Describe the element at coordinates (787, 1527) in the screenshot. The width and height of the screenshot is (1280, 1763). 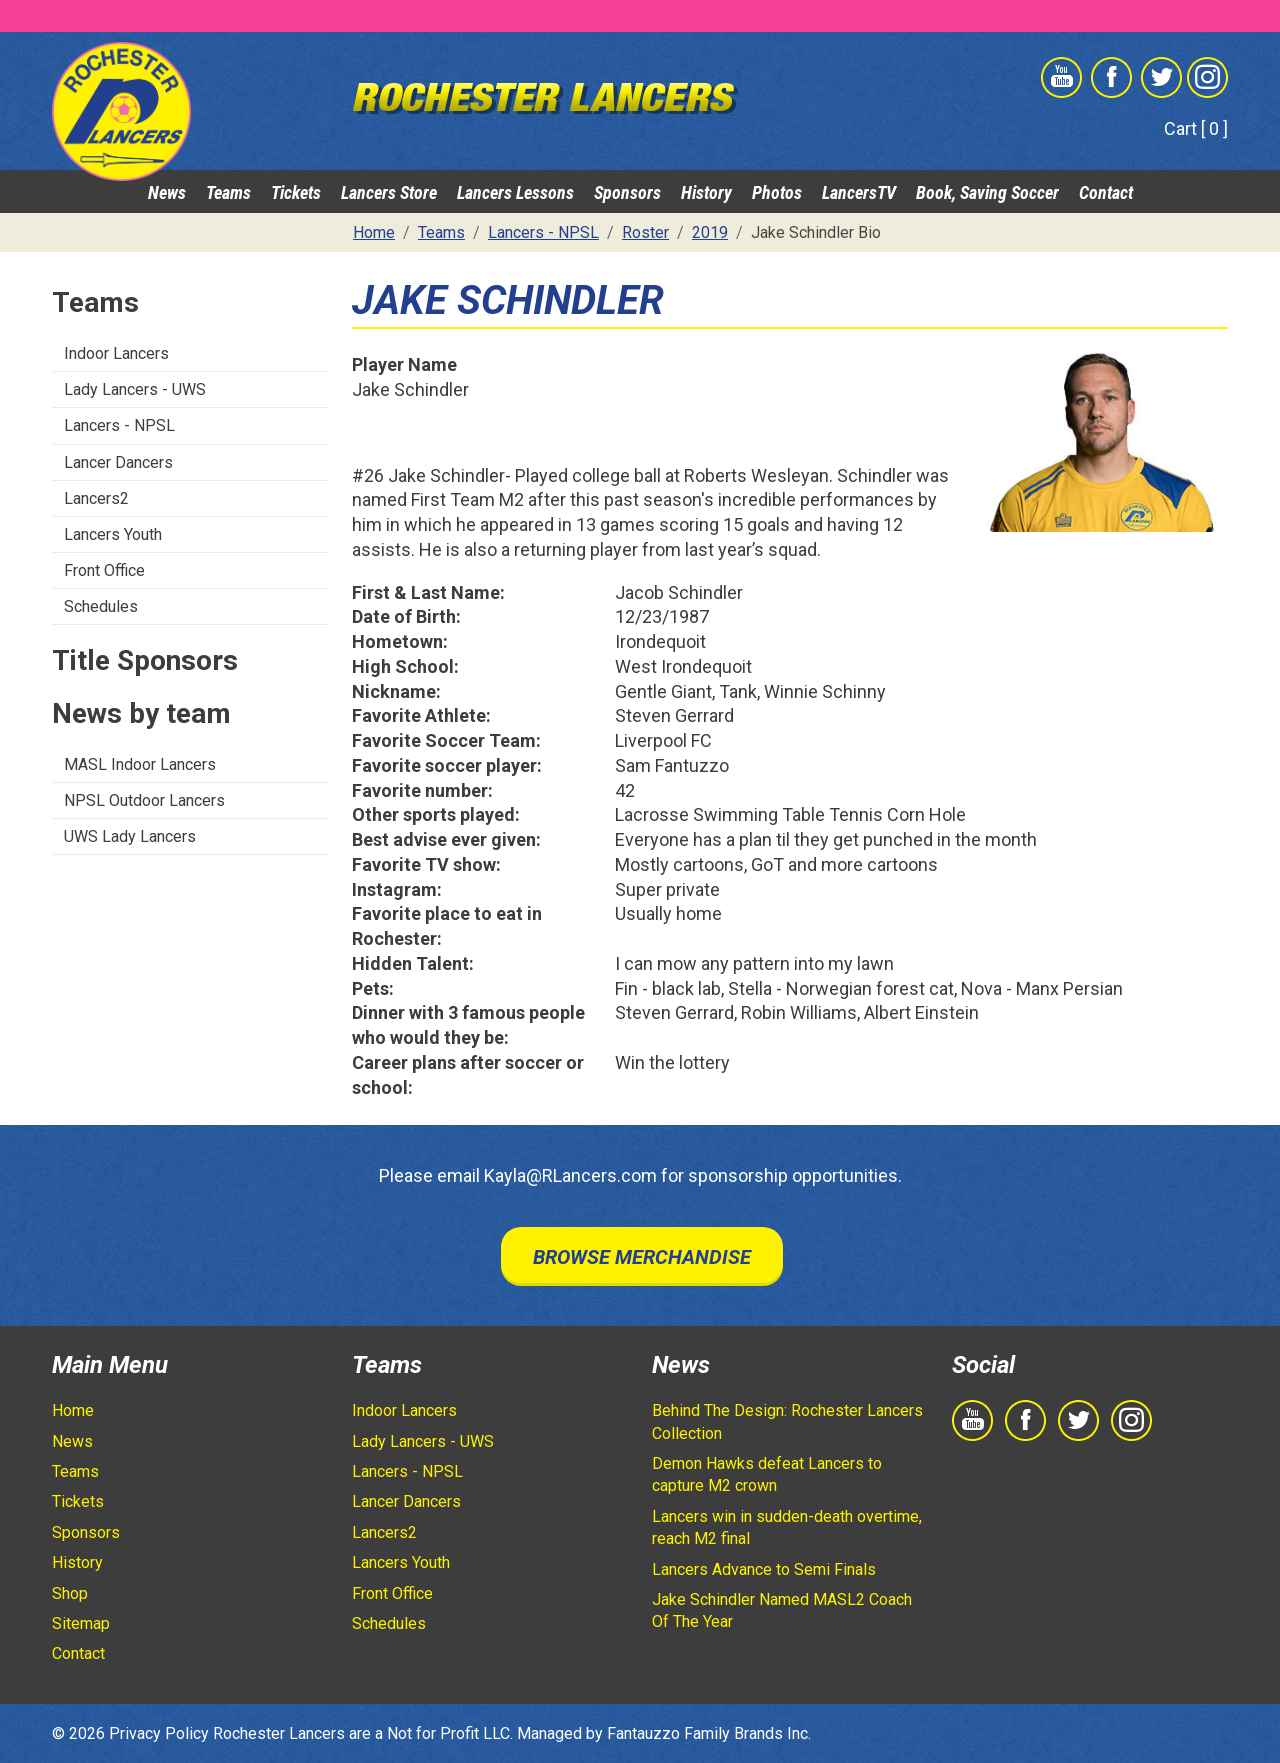
I see `Lancers win in sudden-death overtime, reach M2 final` at that location.